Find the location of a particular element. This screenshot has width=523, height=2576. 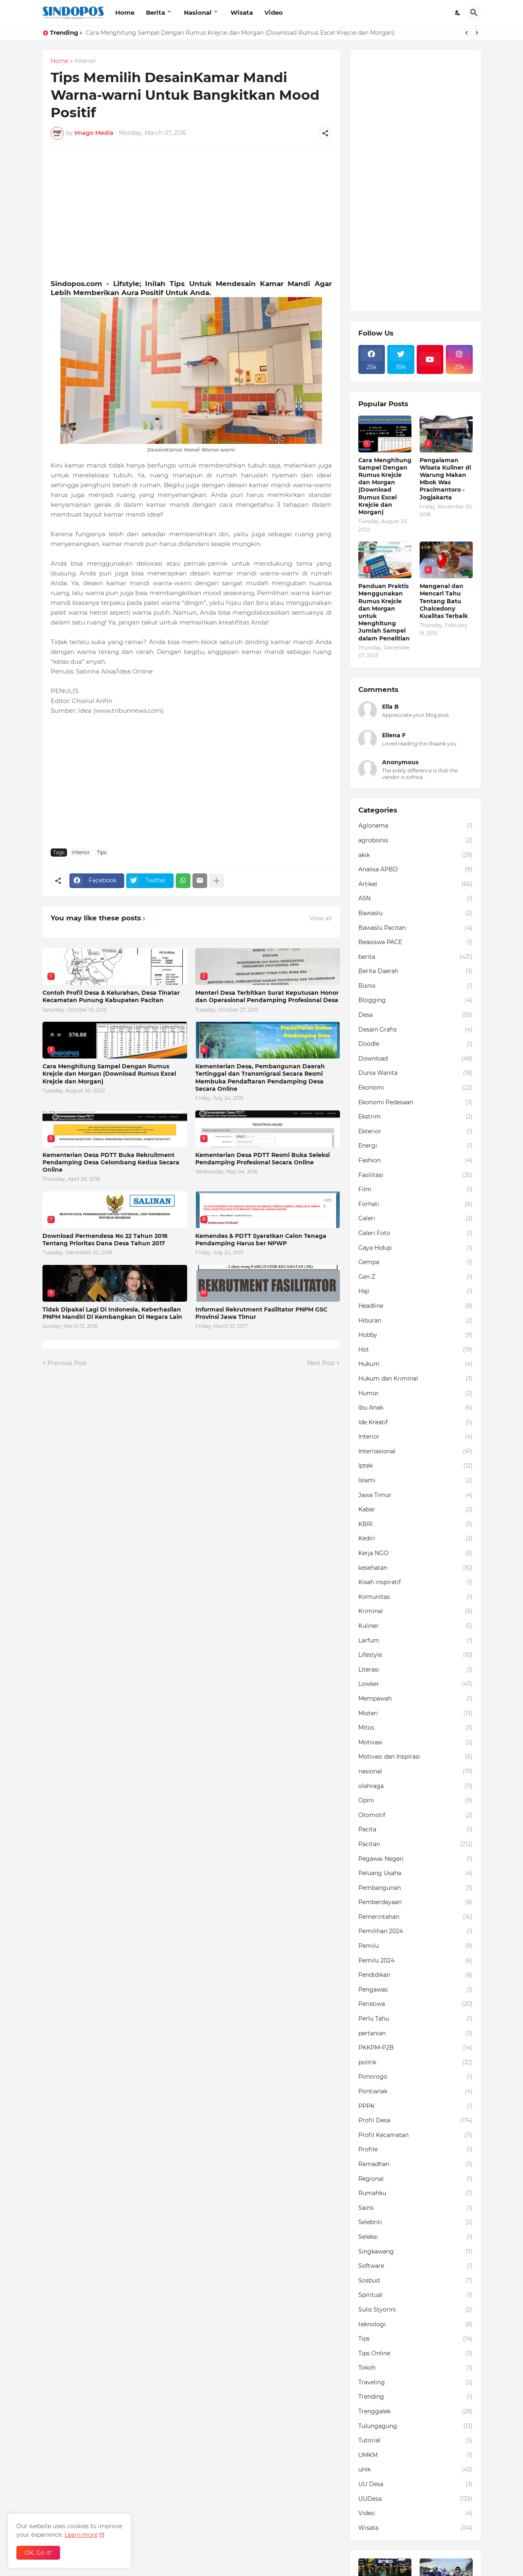

Gempa is located at coordinates (415, 1262).